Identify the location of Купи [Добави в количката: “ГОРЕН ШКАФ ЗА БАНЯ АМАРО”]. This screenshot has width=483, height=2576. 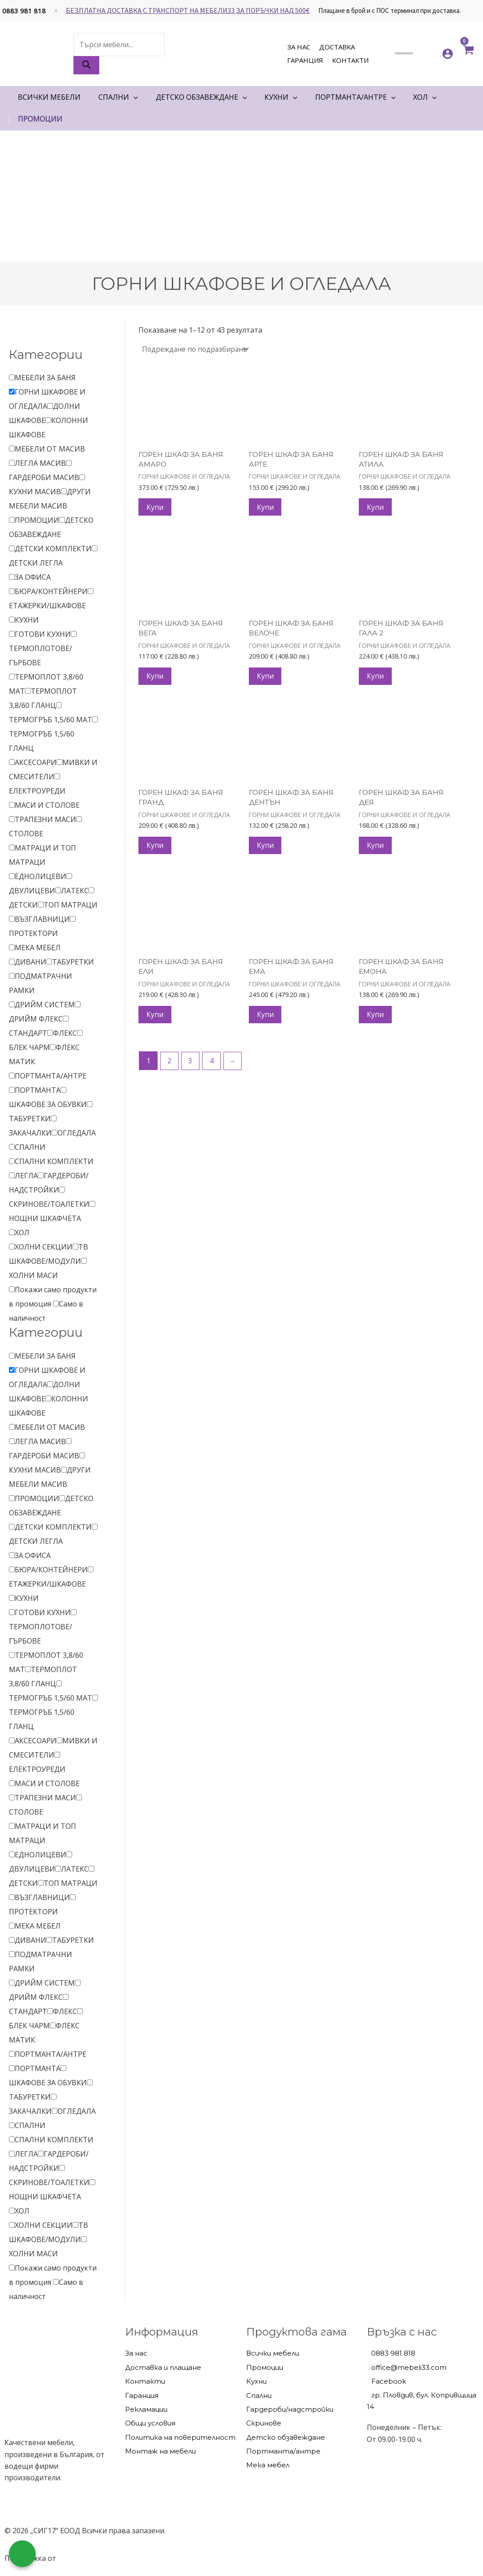
(155, 508).